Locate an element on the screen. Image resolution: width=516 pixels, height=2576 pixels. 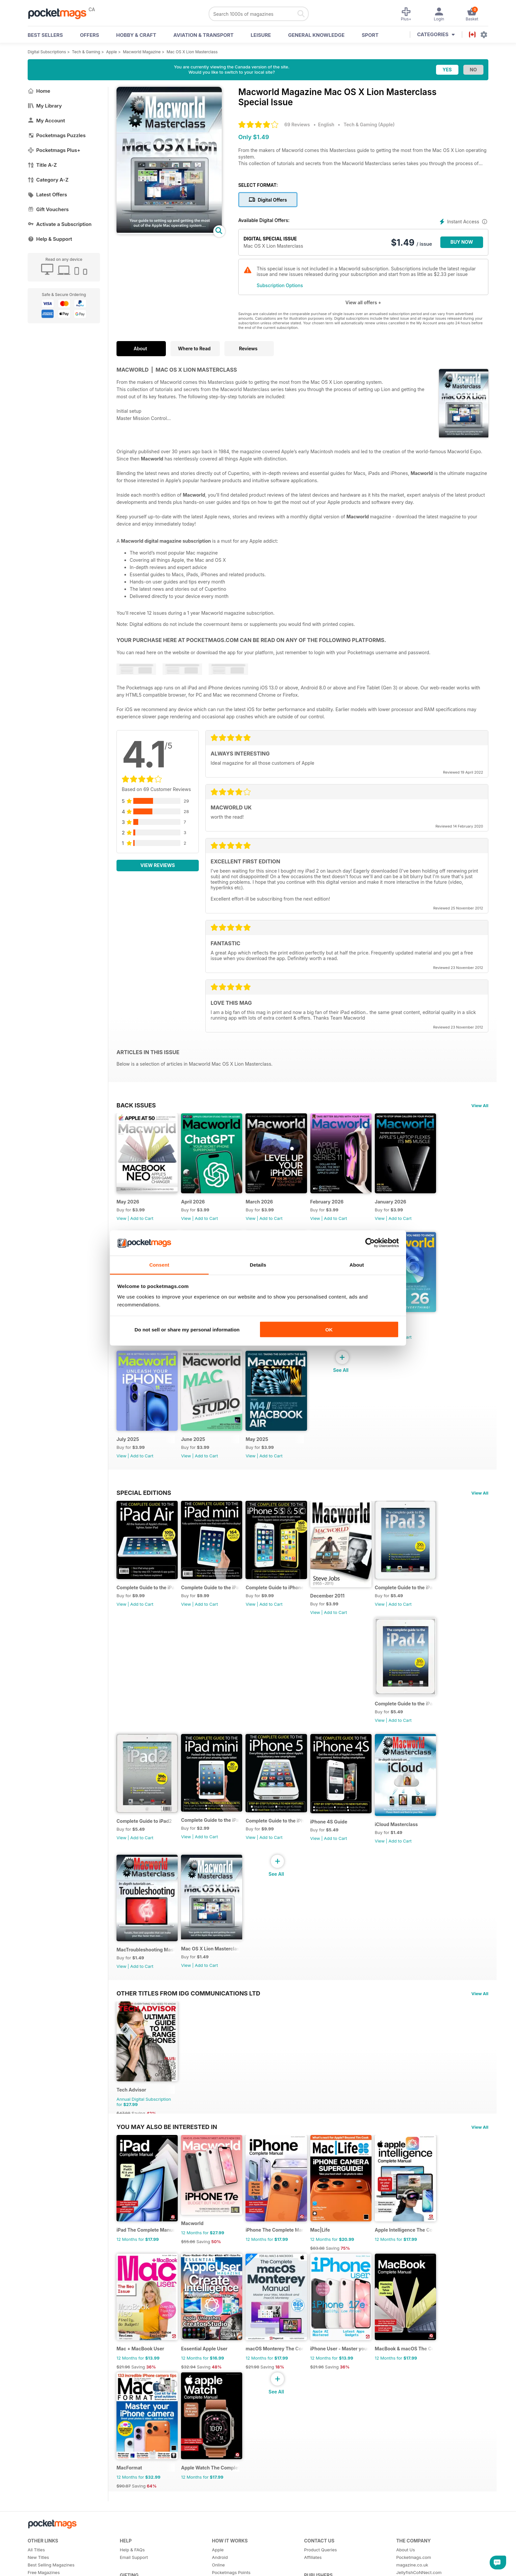
You may also be interested in is located at coordinates (166, 2157).